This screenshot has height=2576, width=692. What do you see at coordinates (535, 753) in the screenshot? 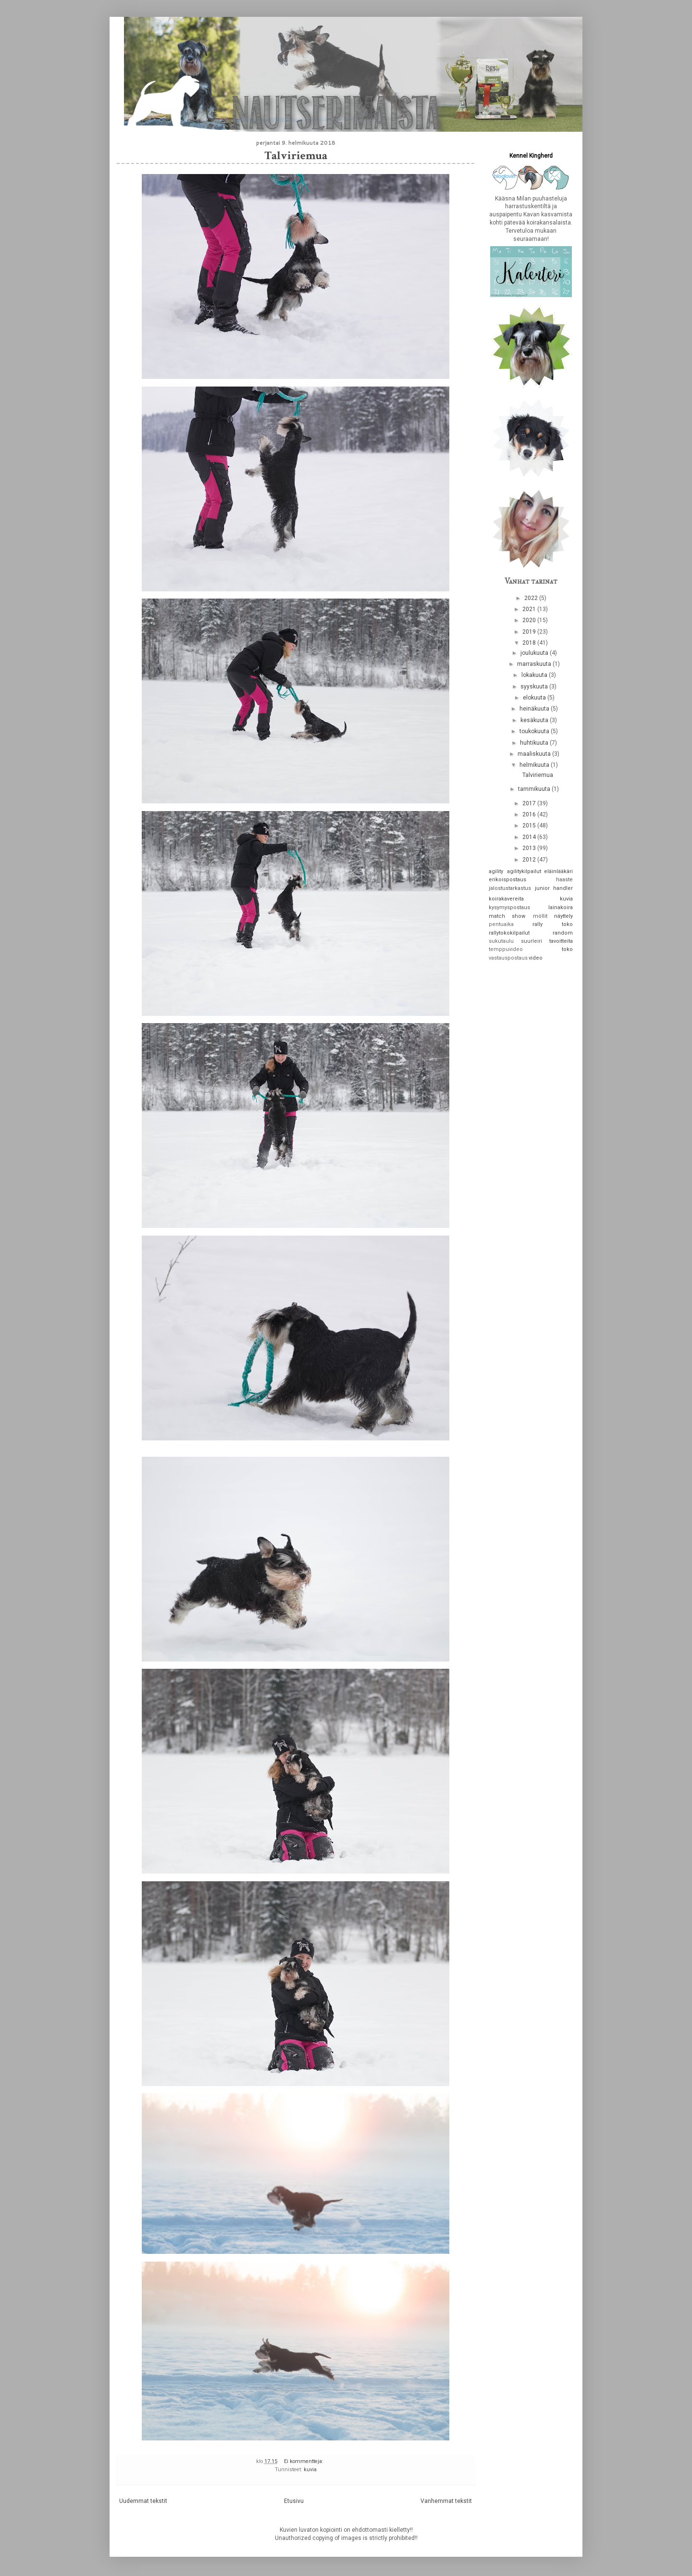
I see `maaliskuuta` at bounding box center [535, 753].